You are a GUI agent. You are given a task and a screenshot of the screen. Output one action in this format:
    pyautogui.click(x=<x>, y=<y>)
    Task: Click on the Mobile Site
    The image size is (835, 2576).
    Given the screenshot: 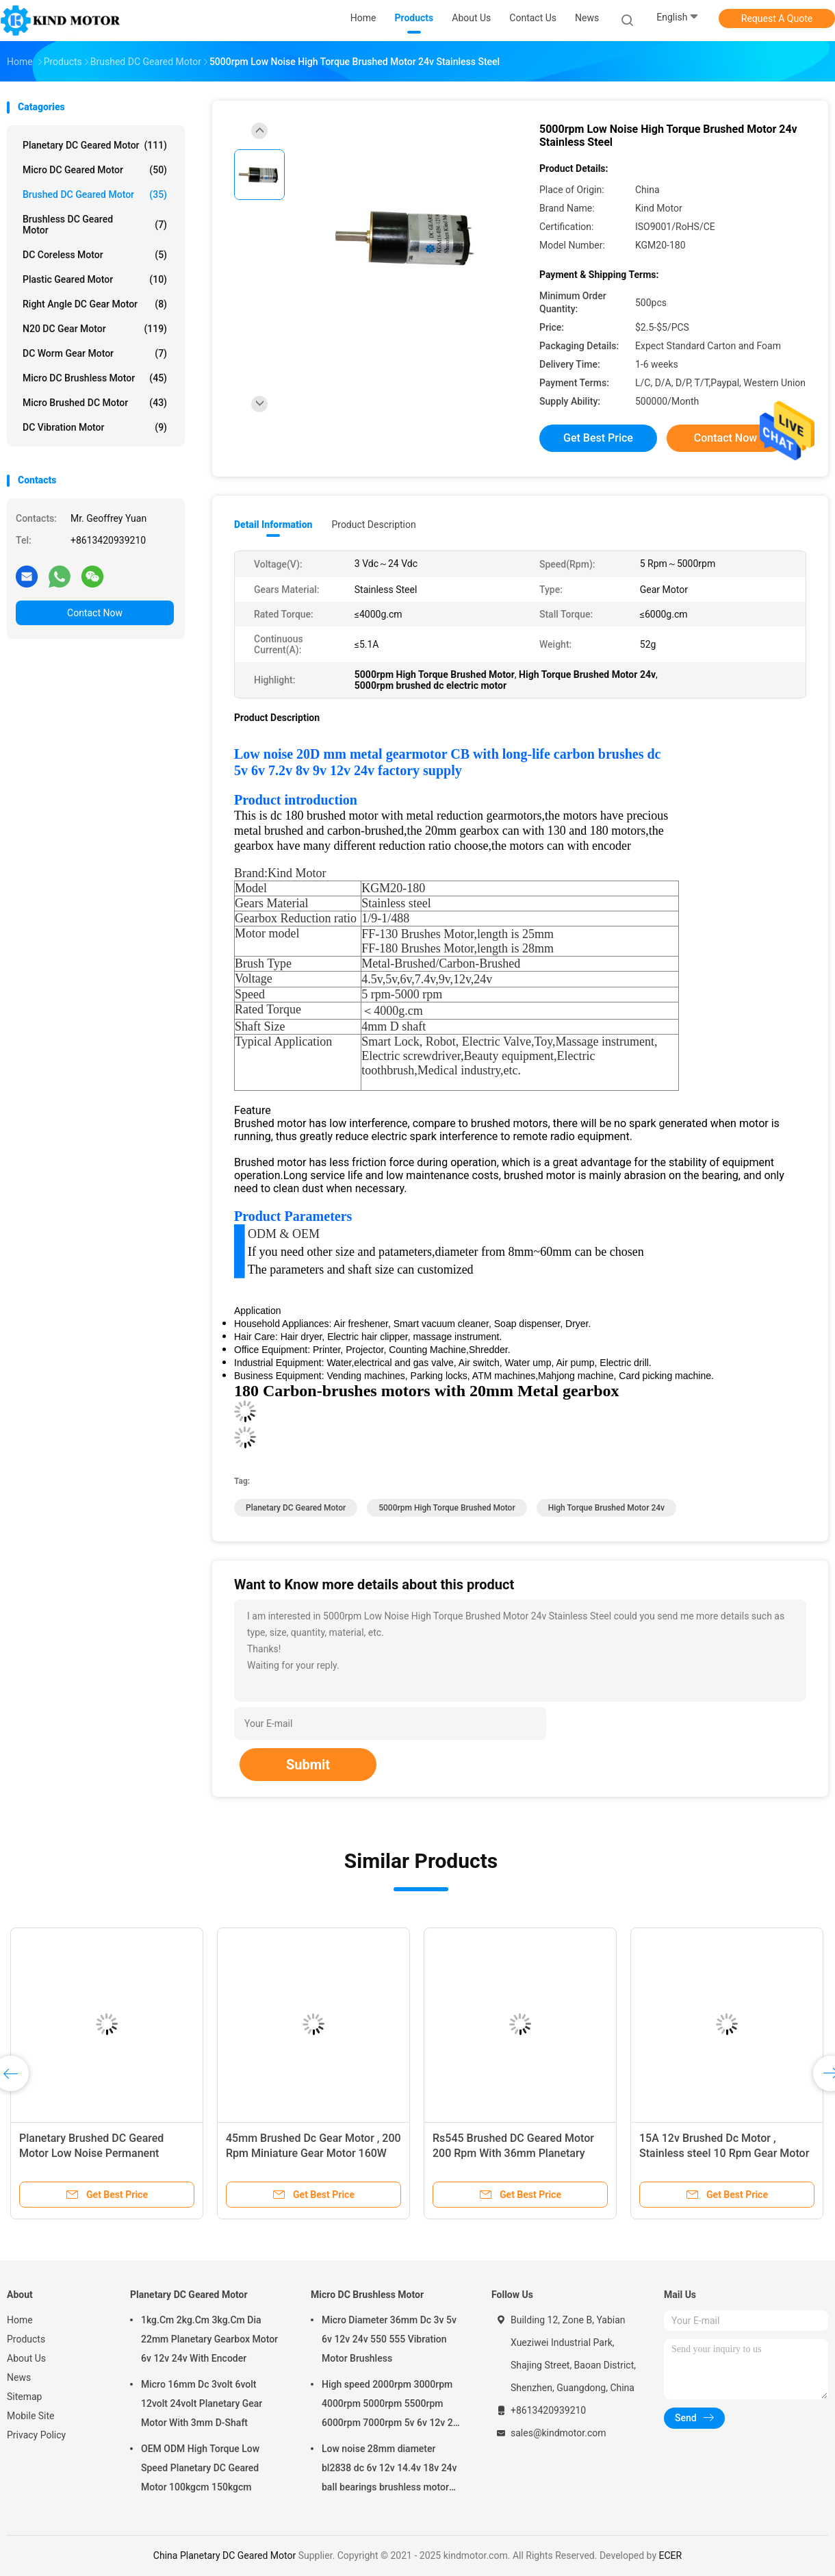 What is the action you would take?
    pyautogui.click(x=31, y=2415)
    